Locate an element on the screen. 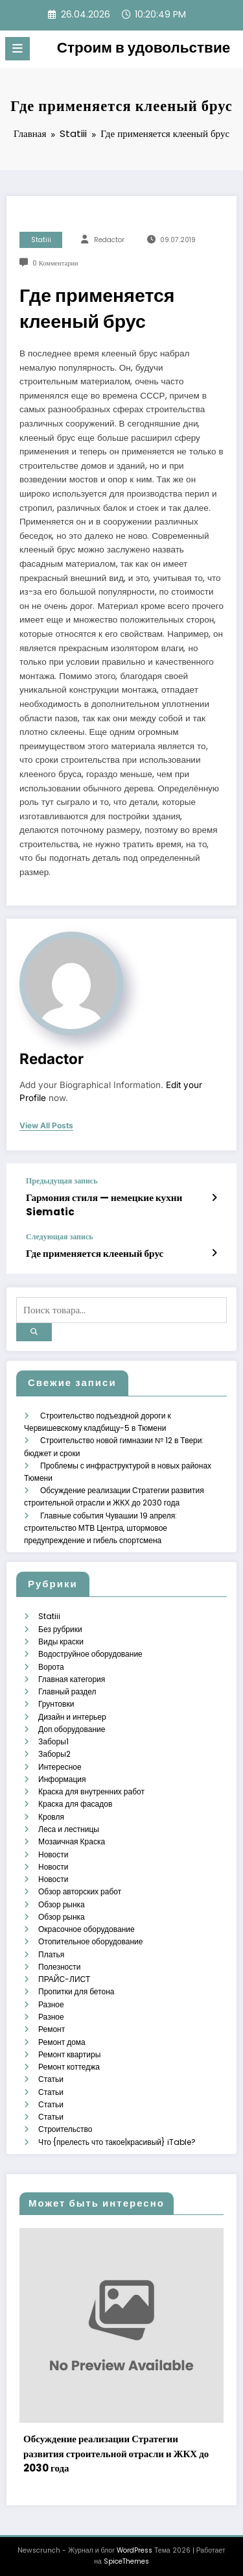 This screenshot has height=2576, width=243. SpiceThemes is located at coordinates (126, 2556).